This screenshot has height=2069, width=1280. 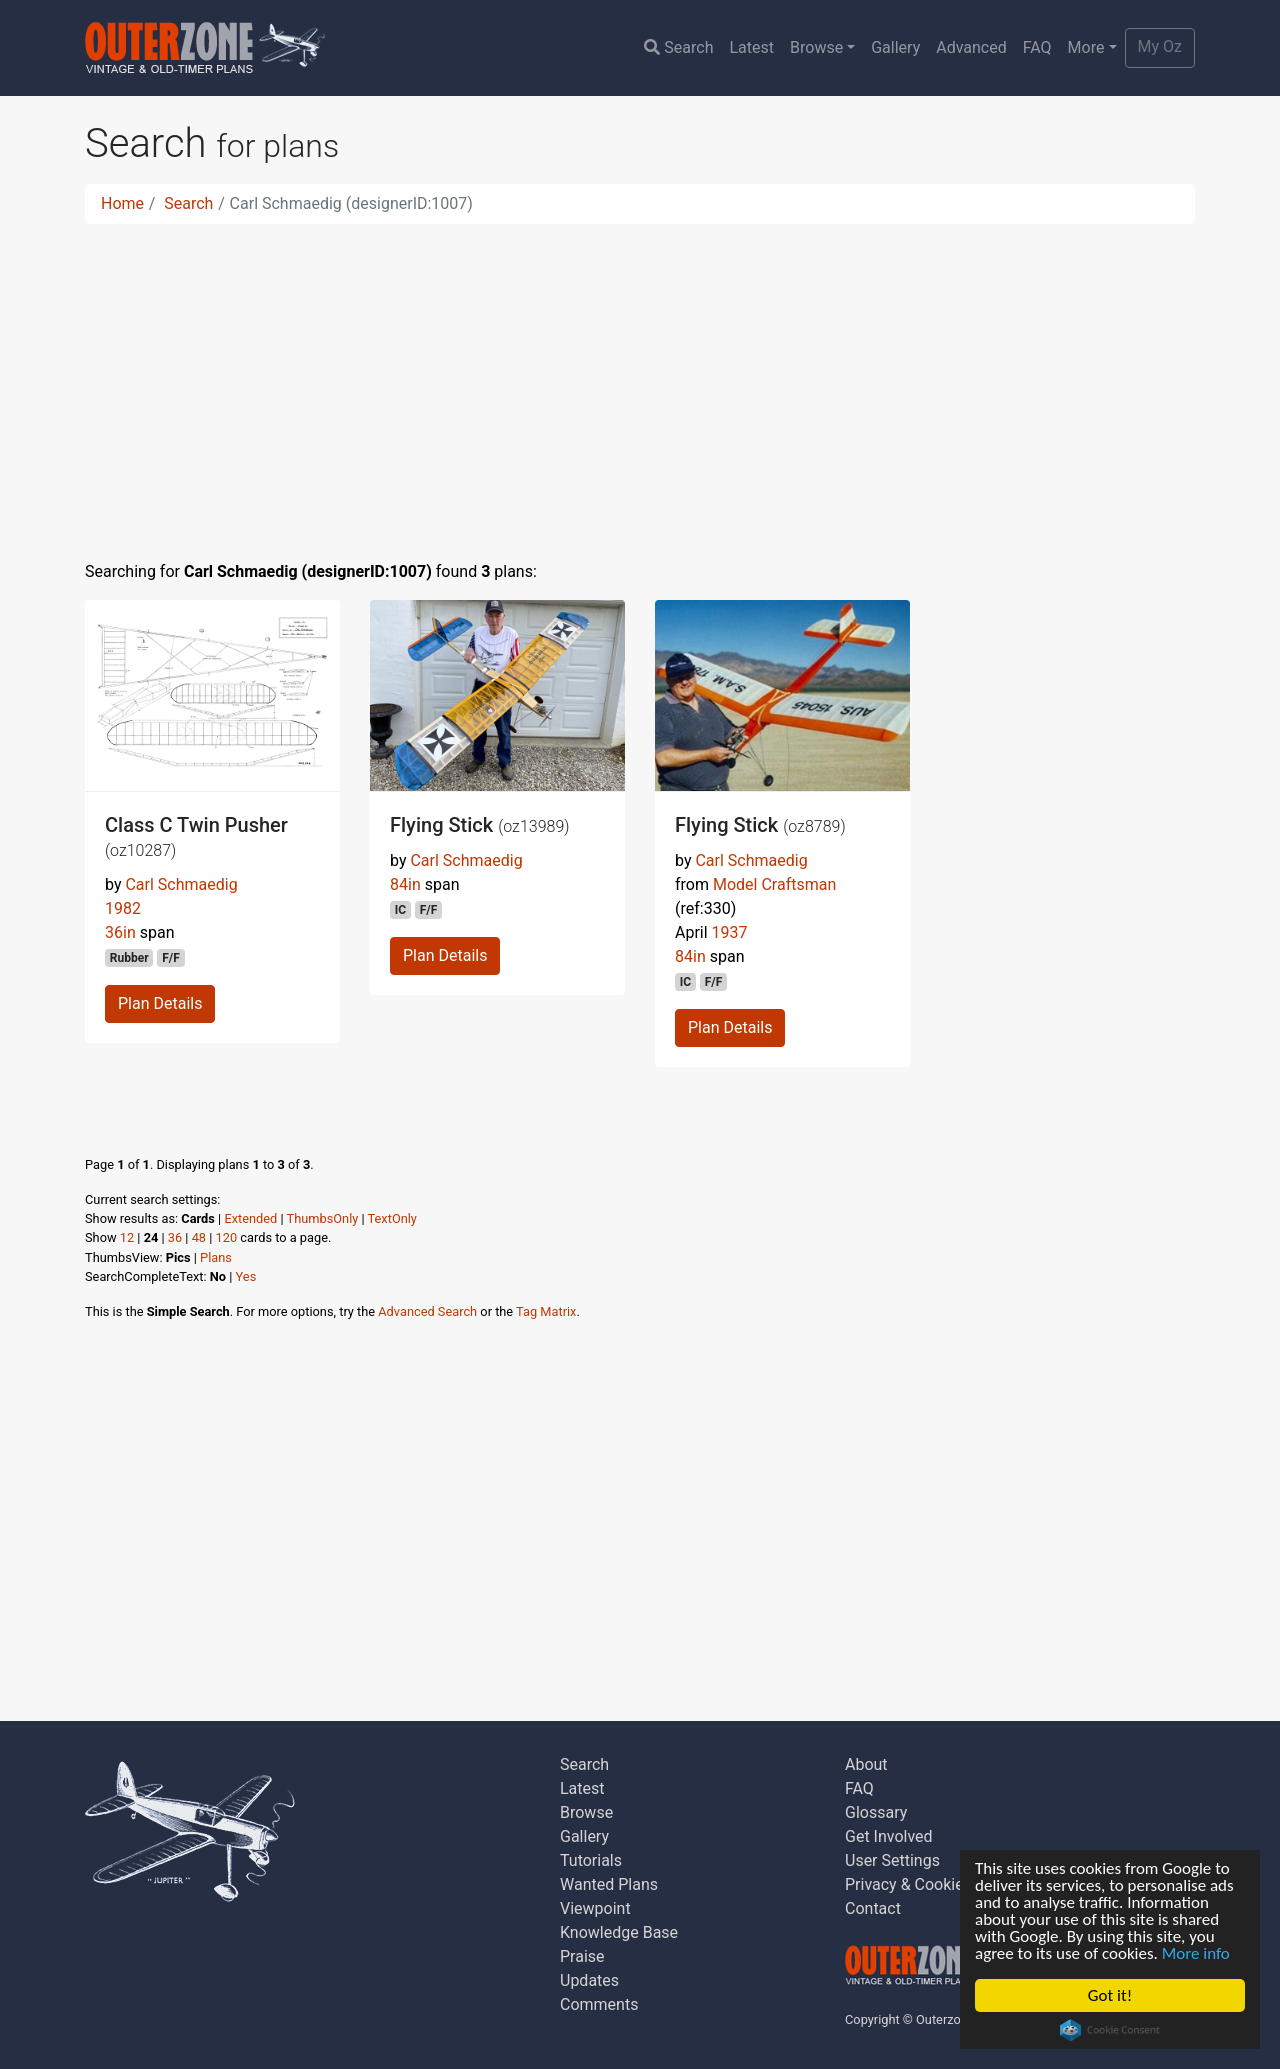 What do you see at coordinates (427, 1311) in the screenshot?
I see `Advanced Search` at bounding box center [427, 1311].